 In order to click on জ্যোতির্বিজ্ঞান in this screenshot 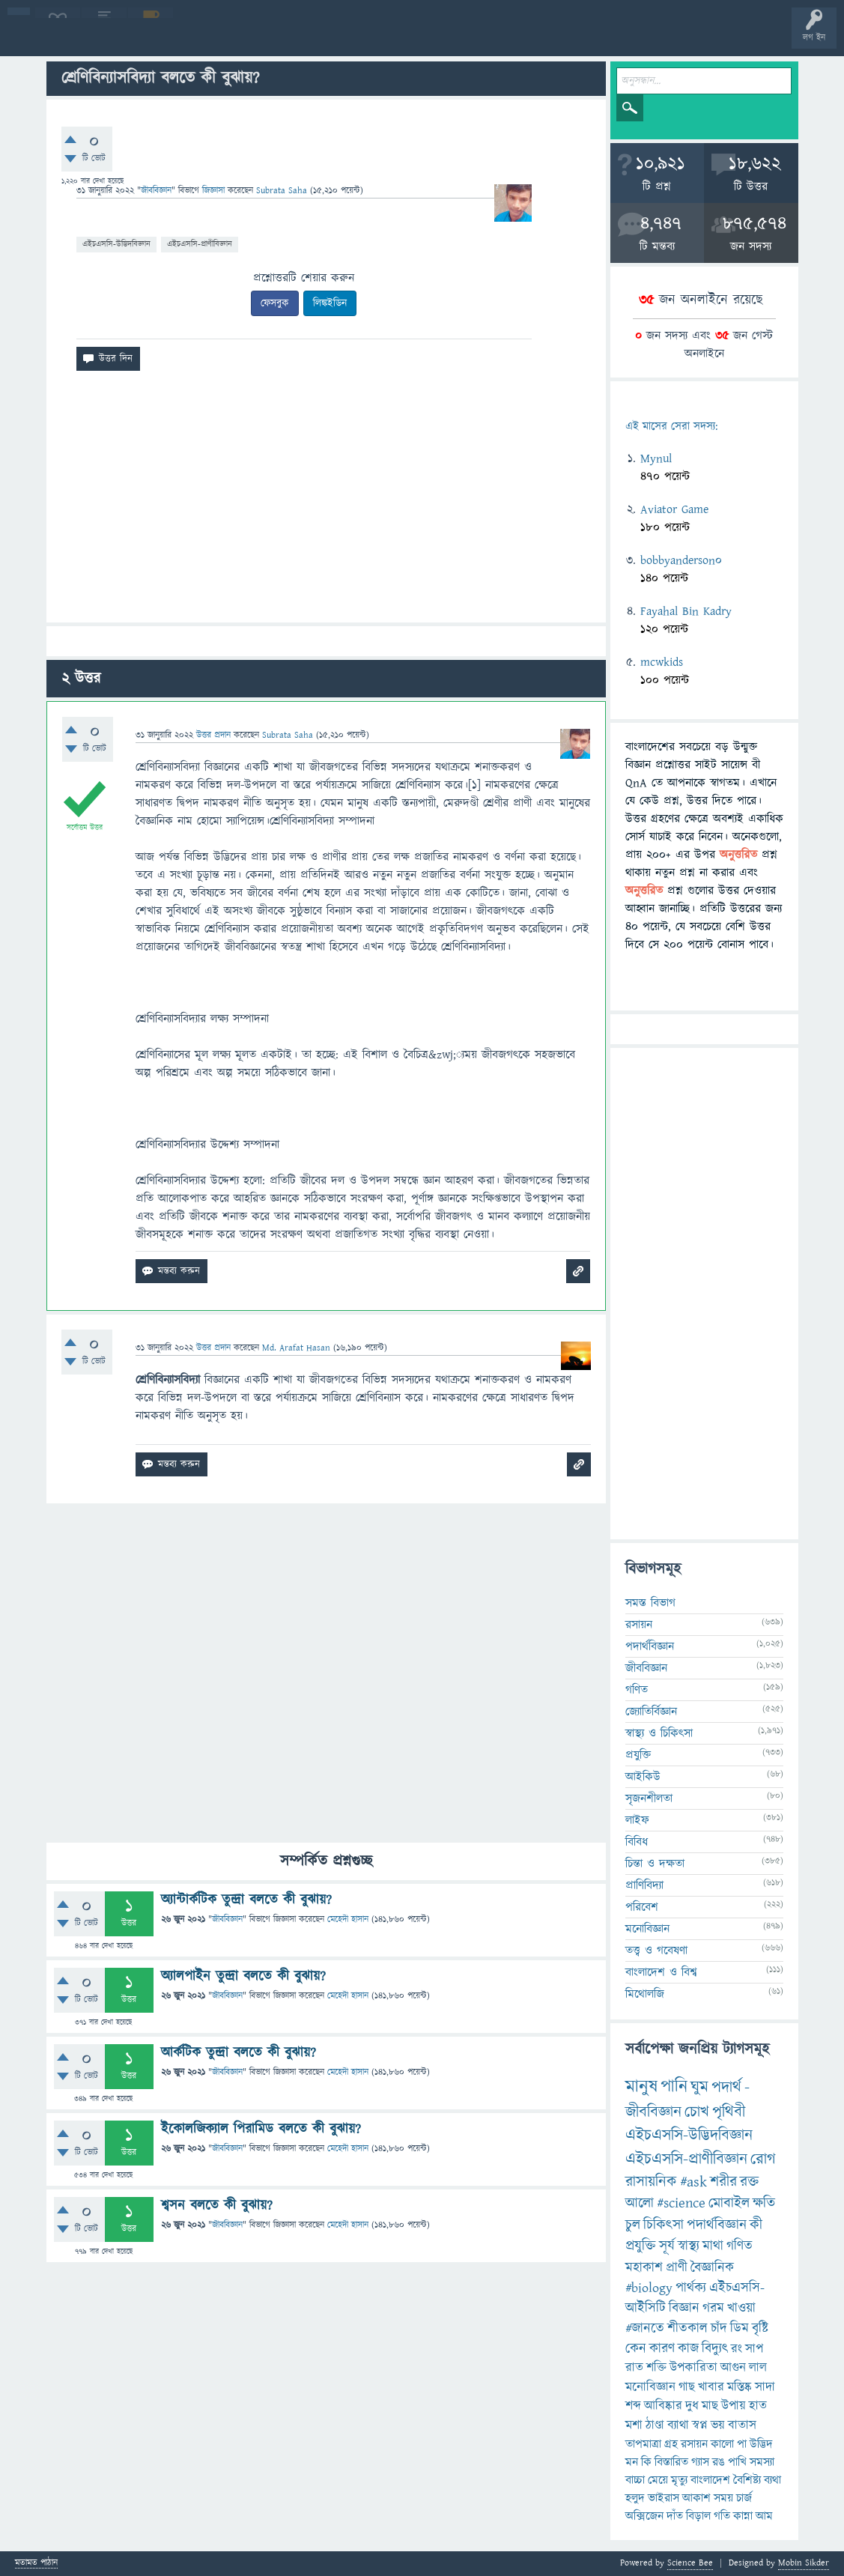, I will do `click(651, 1711)`.